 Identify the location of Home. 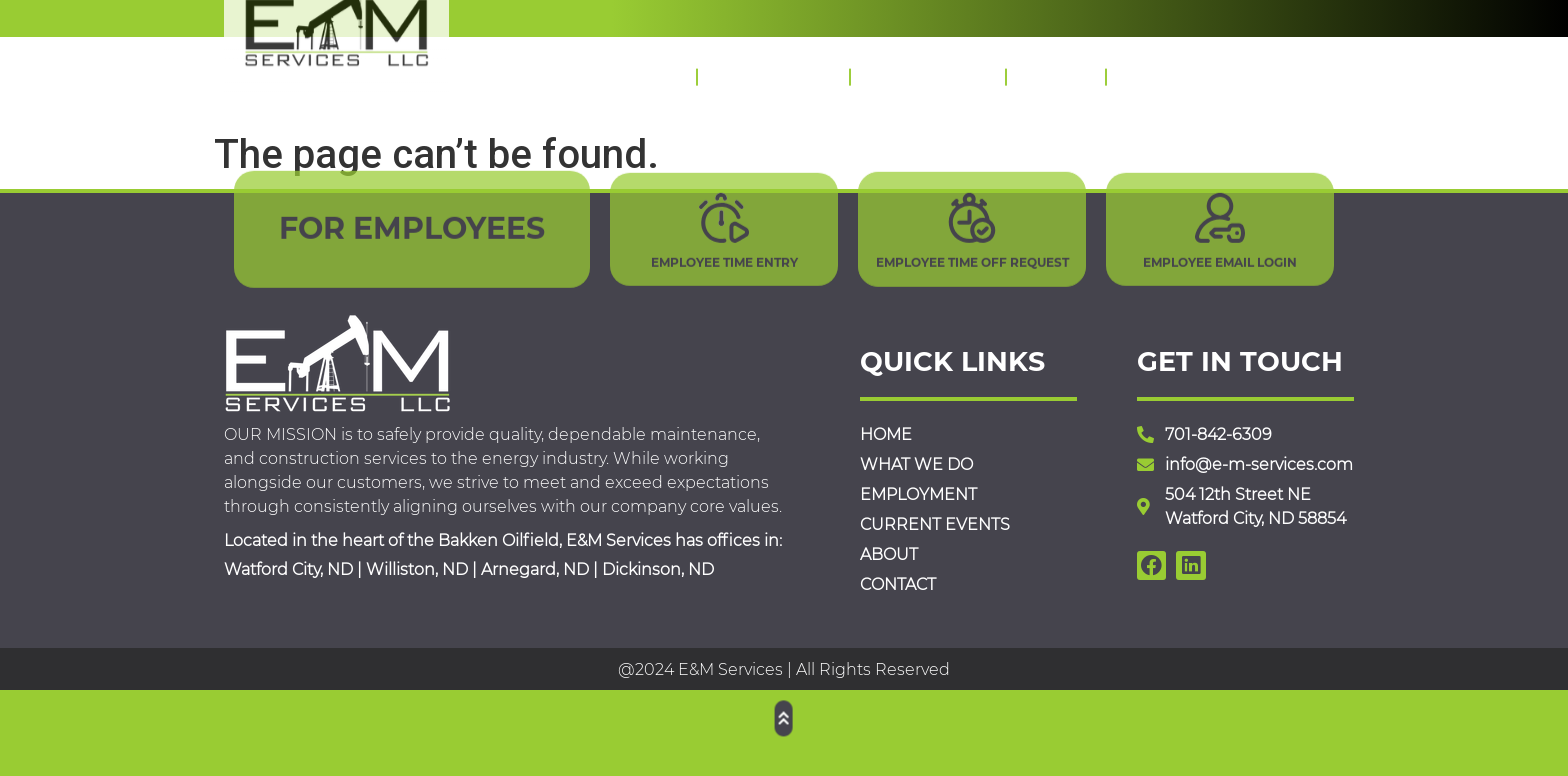
(646, 69).